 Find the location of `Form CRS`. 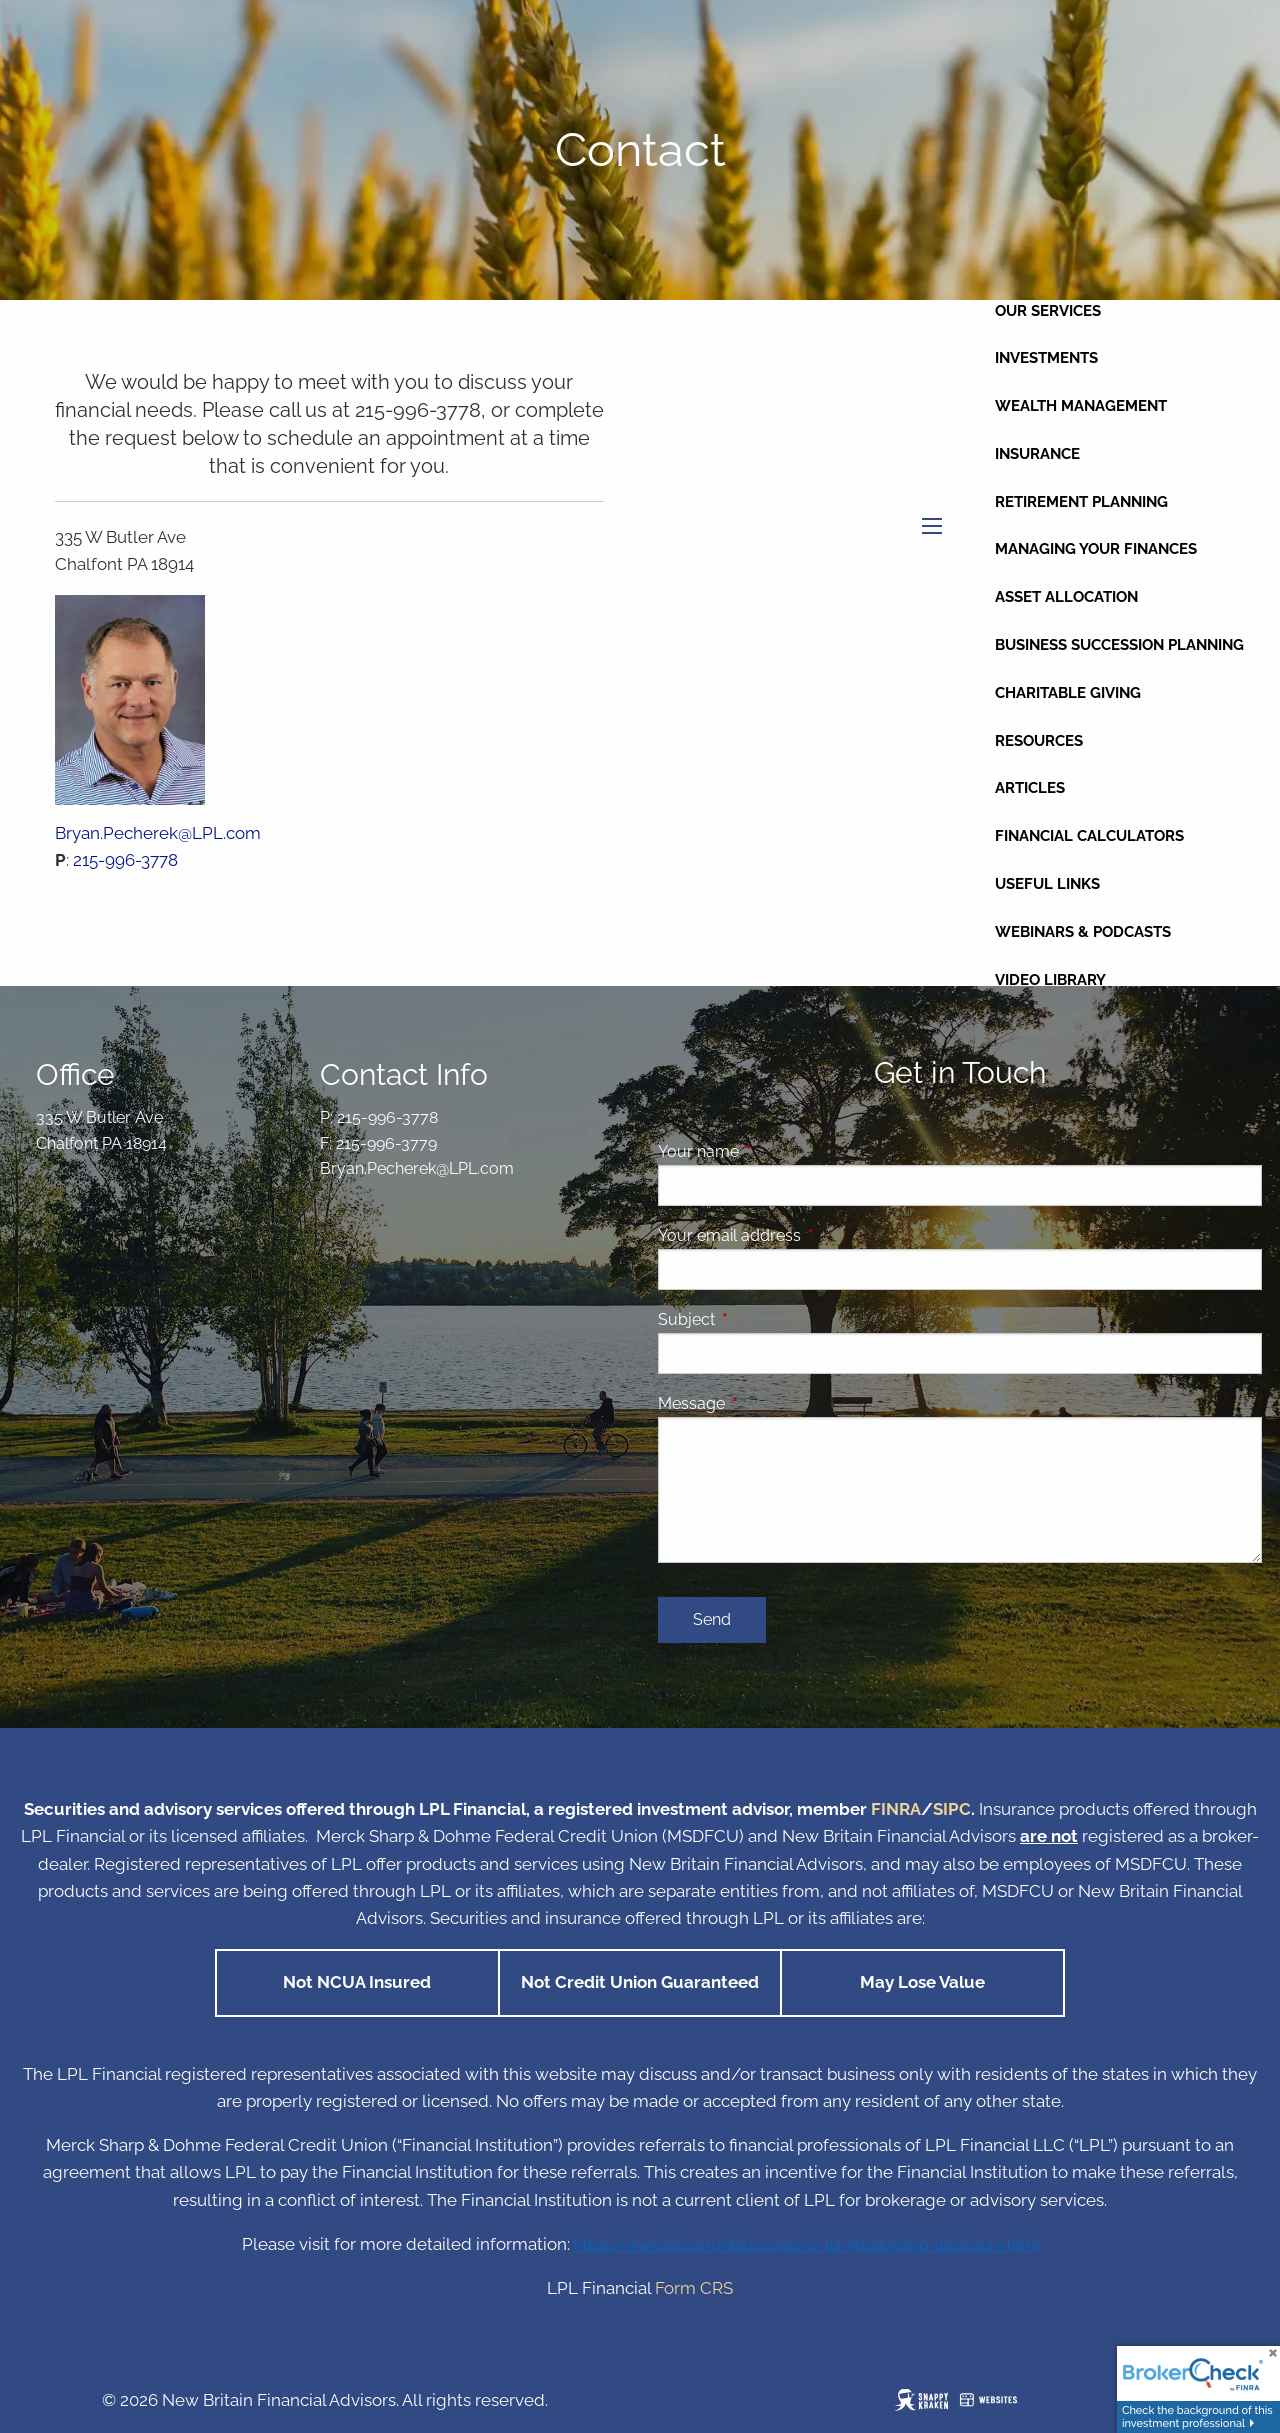

Form CRS is located at coordinates (694, 2288).